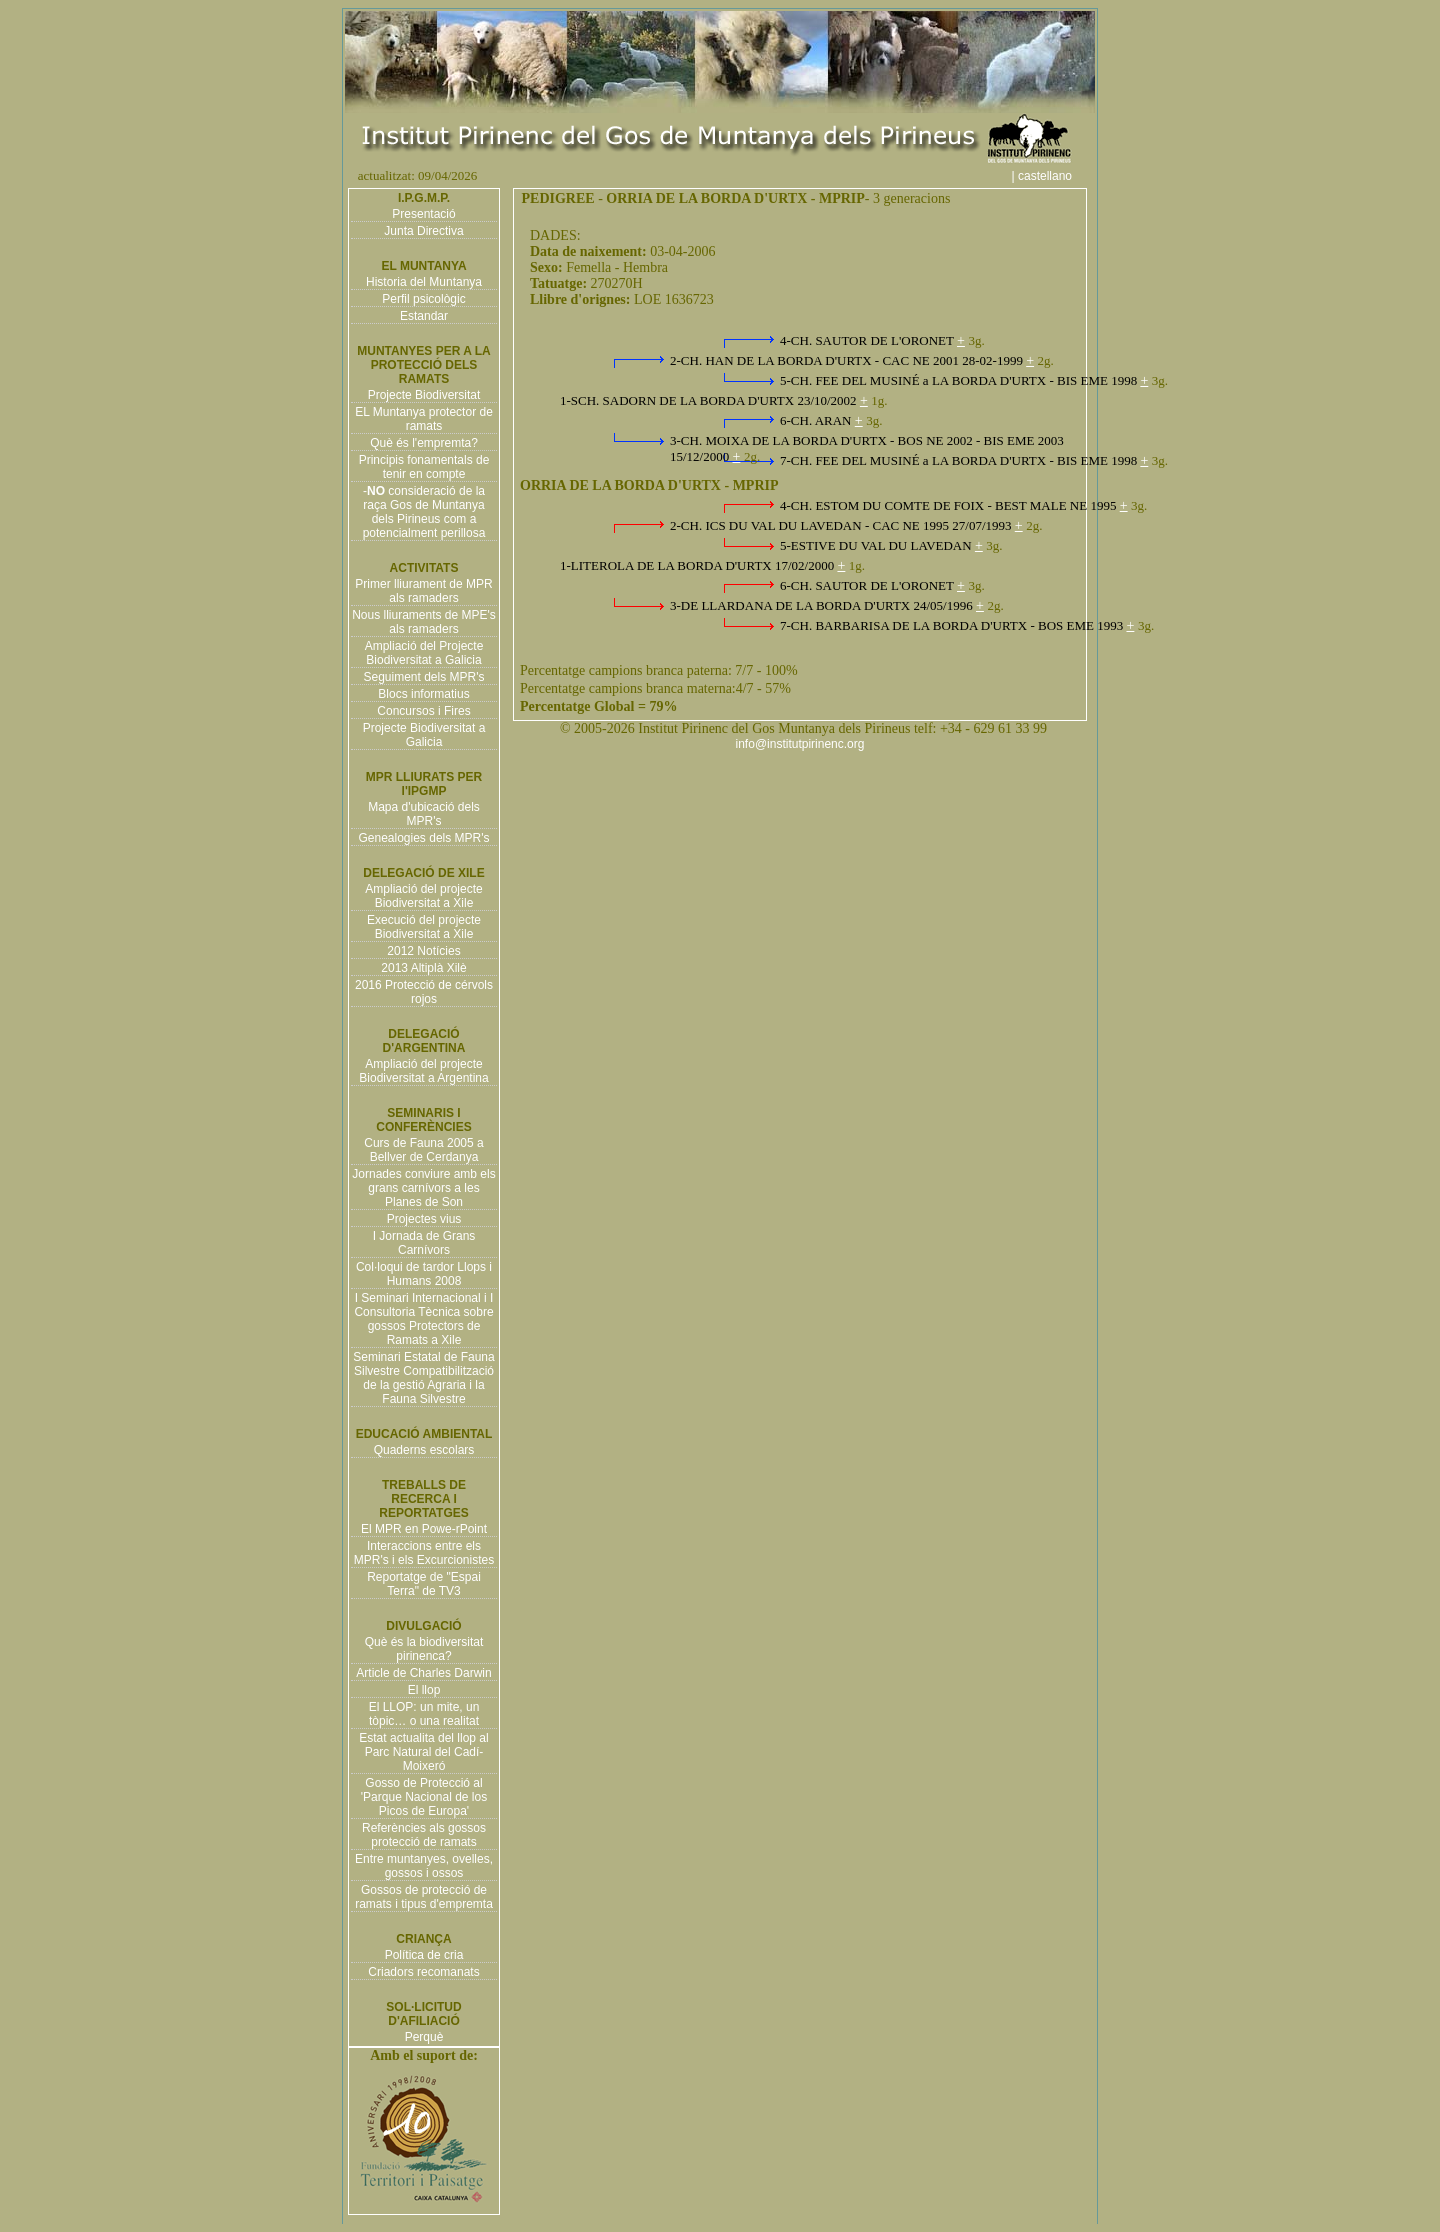  What do you see at coordinates (424, 1714) in the screenshot?
I see `El LLOP: un mite, un tòpic… o una realitat` at bounding box center [424, 1714].